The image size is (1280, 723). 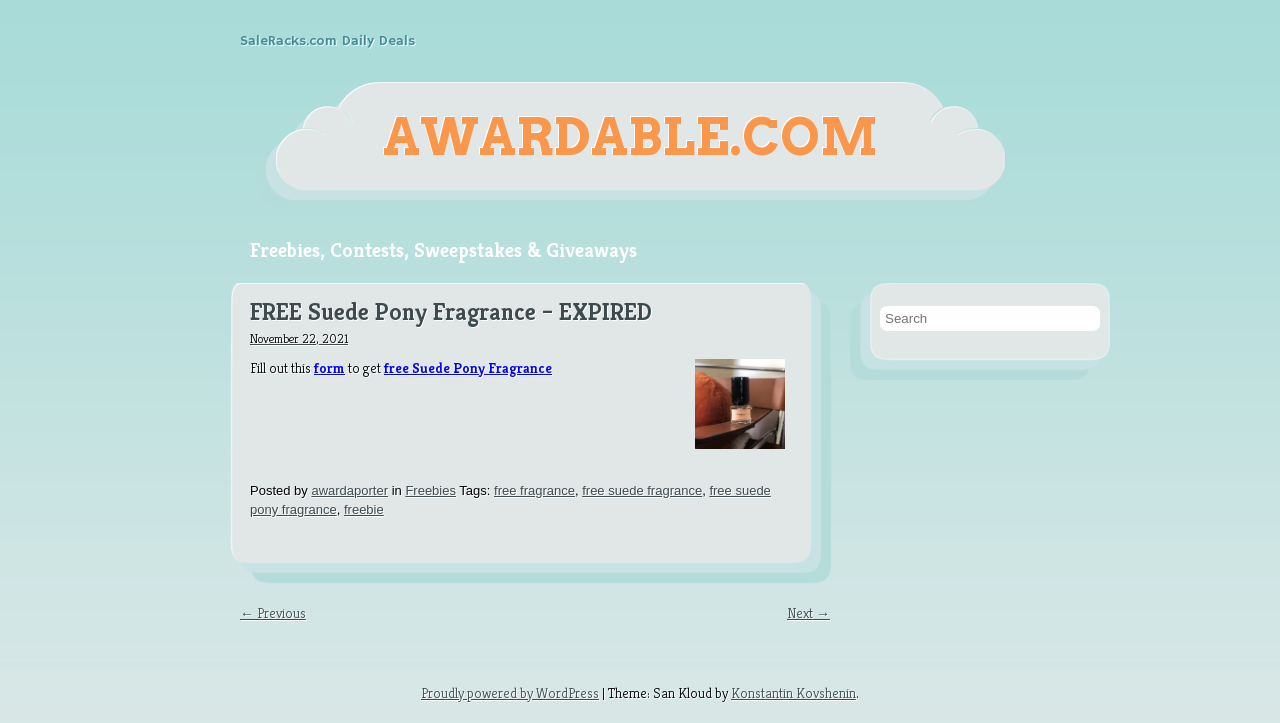 What do you see at coordinates (430, 490) in the screenshot?
I see `Freebies` at bounding box center [430, 490].